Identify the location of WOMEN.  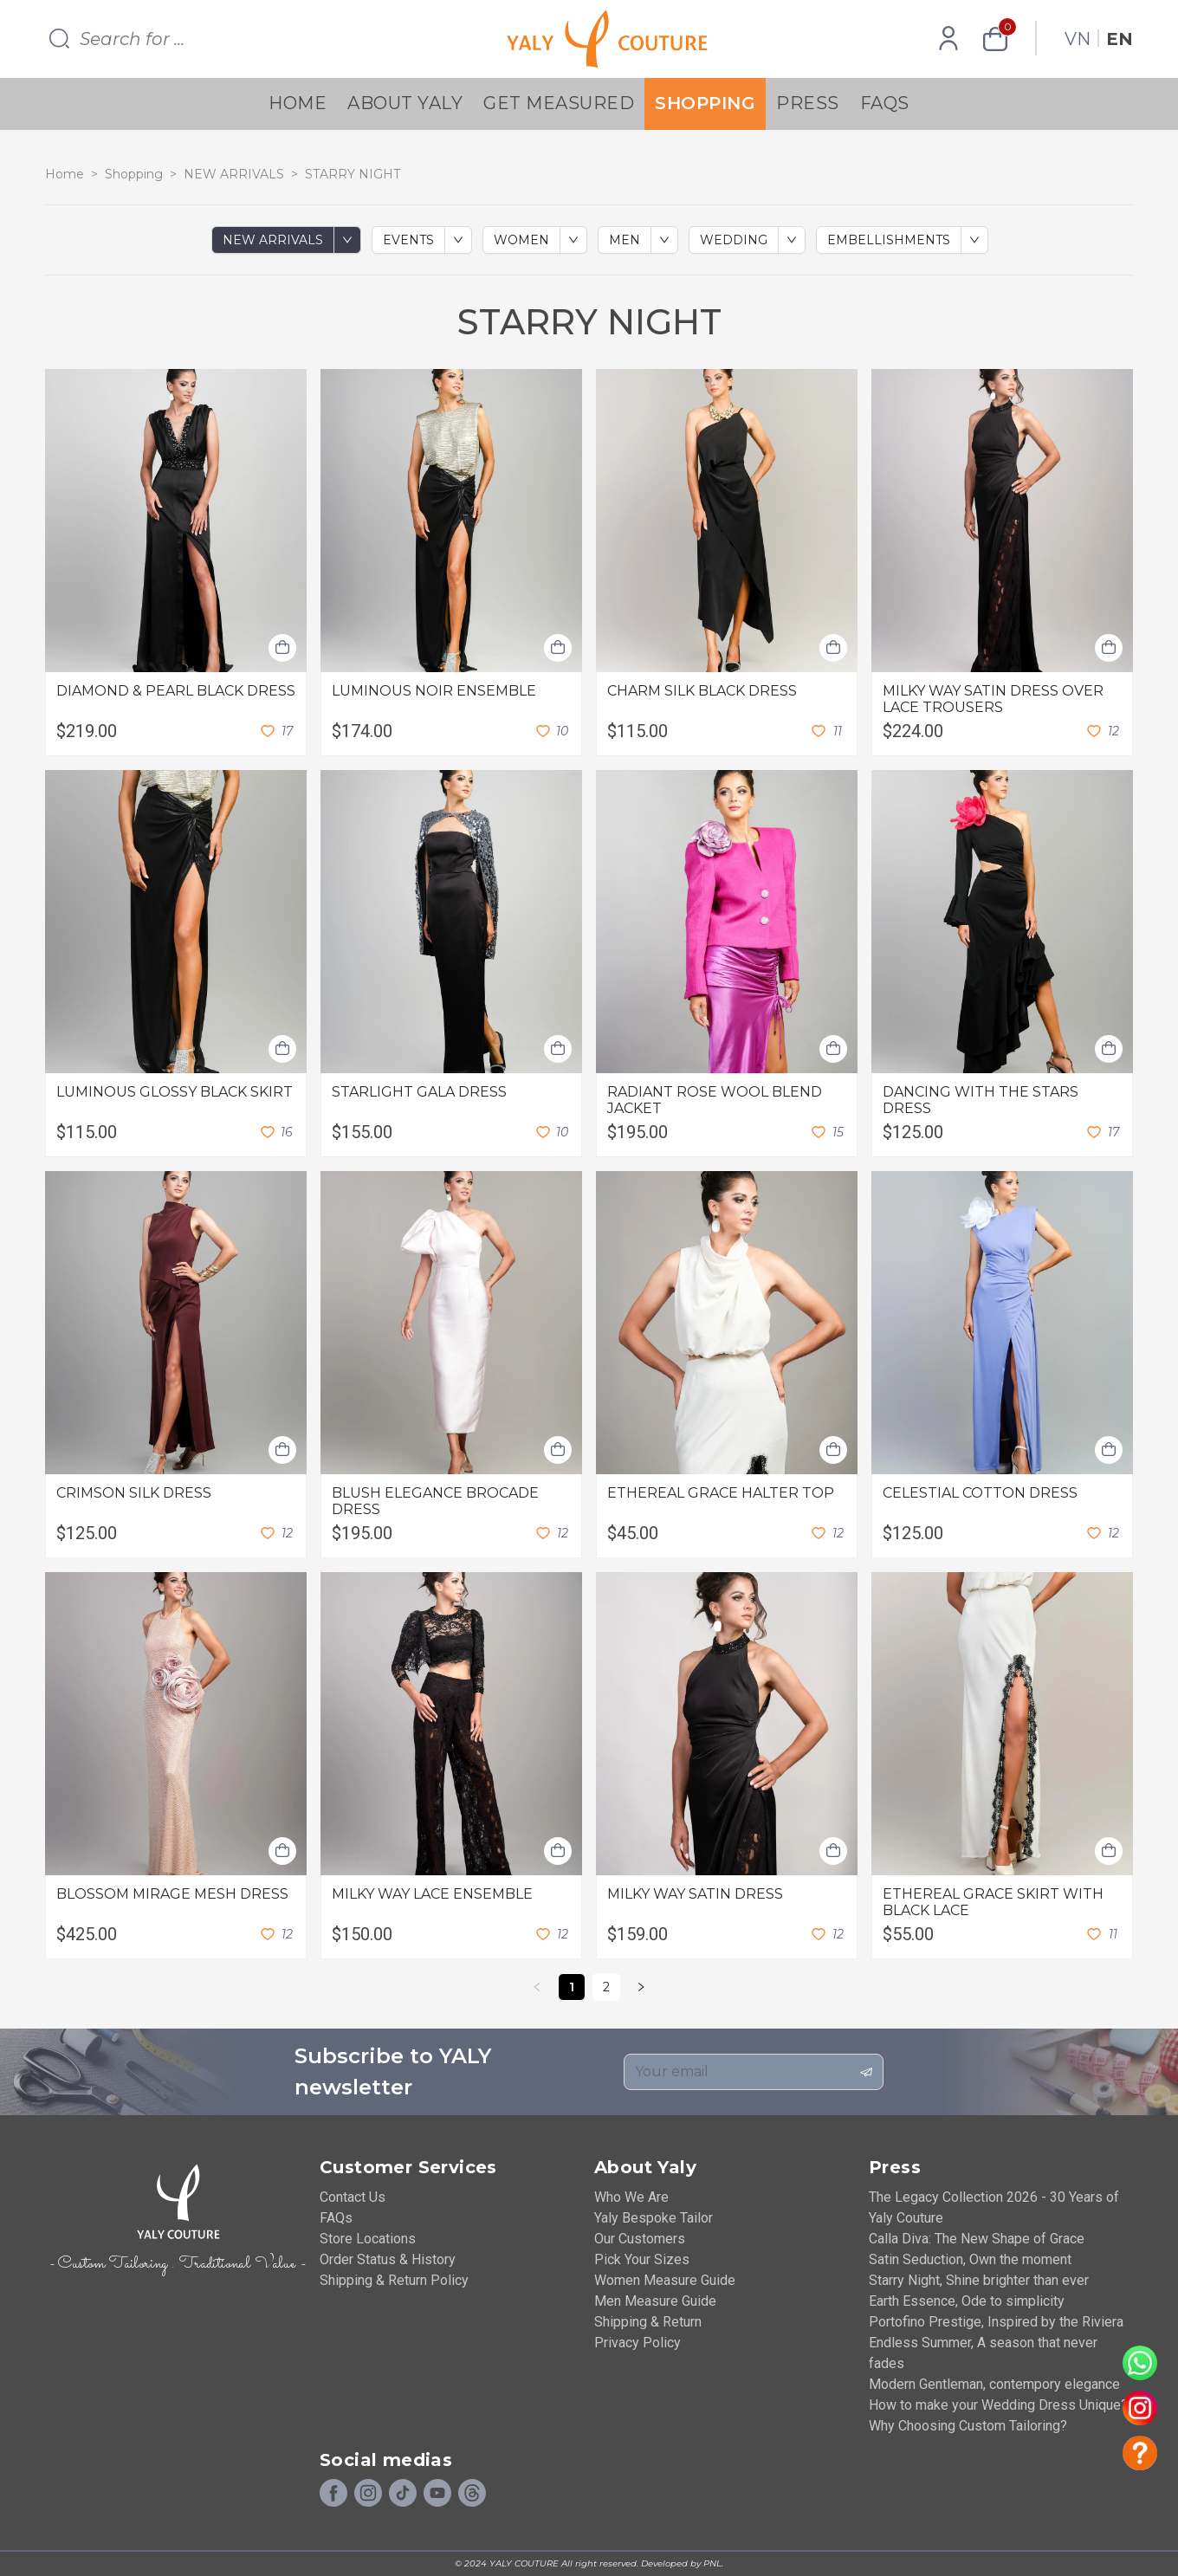
(521, 240).